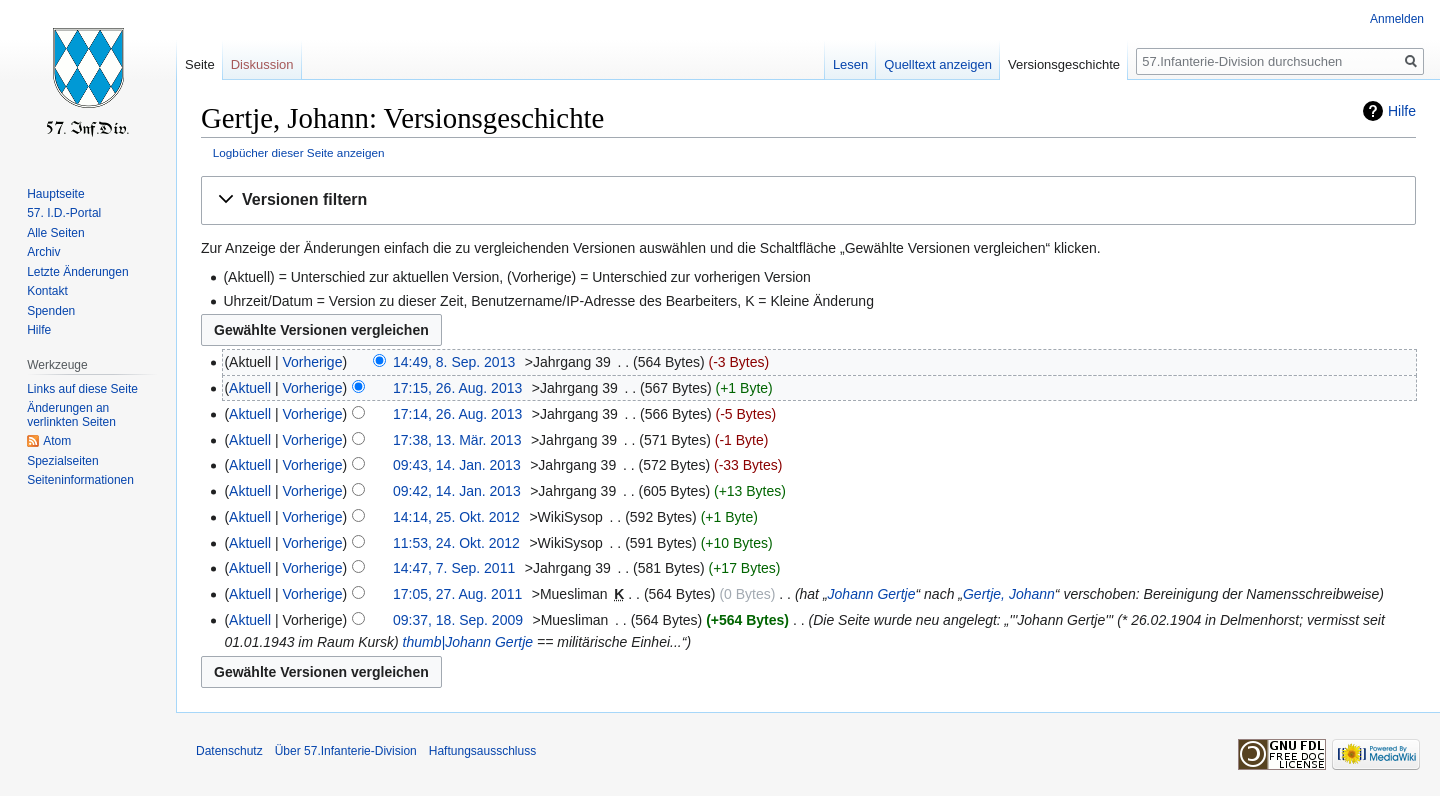 Image resolution: width=1440 pixels, height=796 pixels. What do you see at coordinates (457, 440) in the screenshot?
I see `17:38, 13. Mär. 2013` at bounding box center [457, 440].